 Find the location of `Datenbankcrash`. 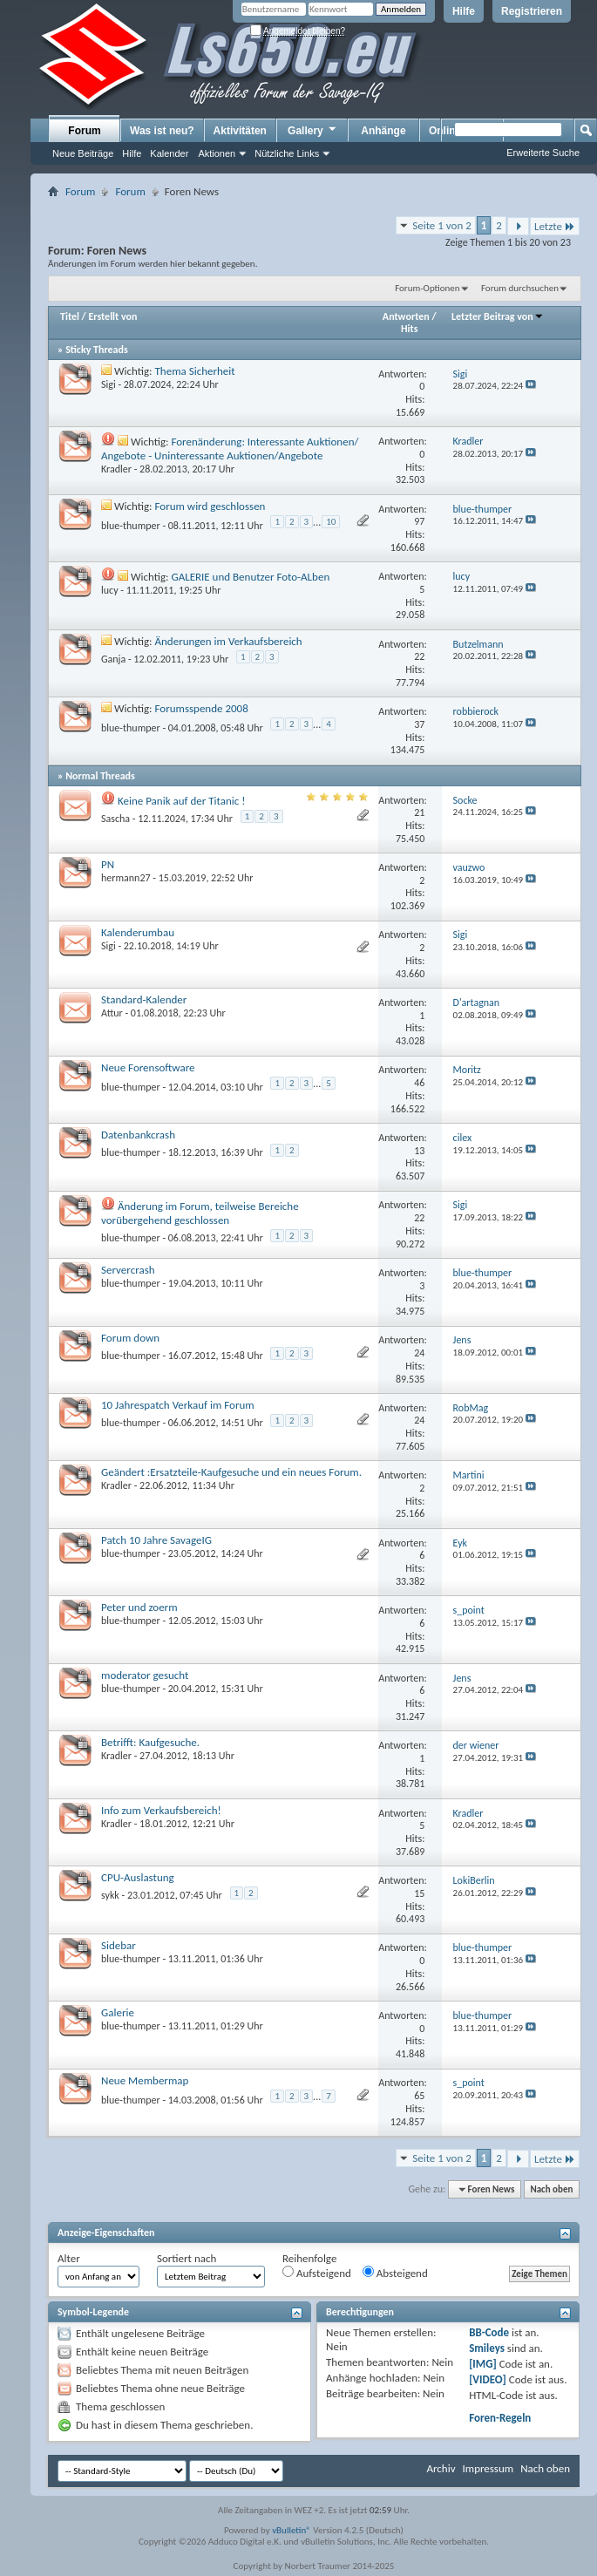

Datenbankcrash is located at coordinates (138, 1134).